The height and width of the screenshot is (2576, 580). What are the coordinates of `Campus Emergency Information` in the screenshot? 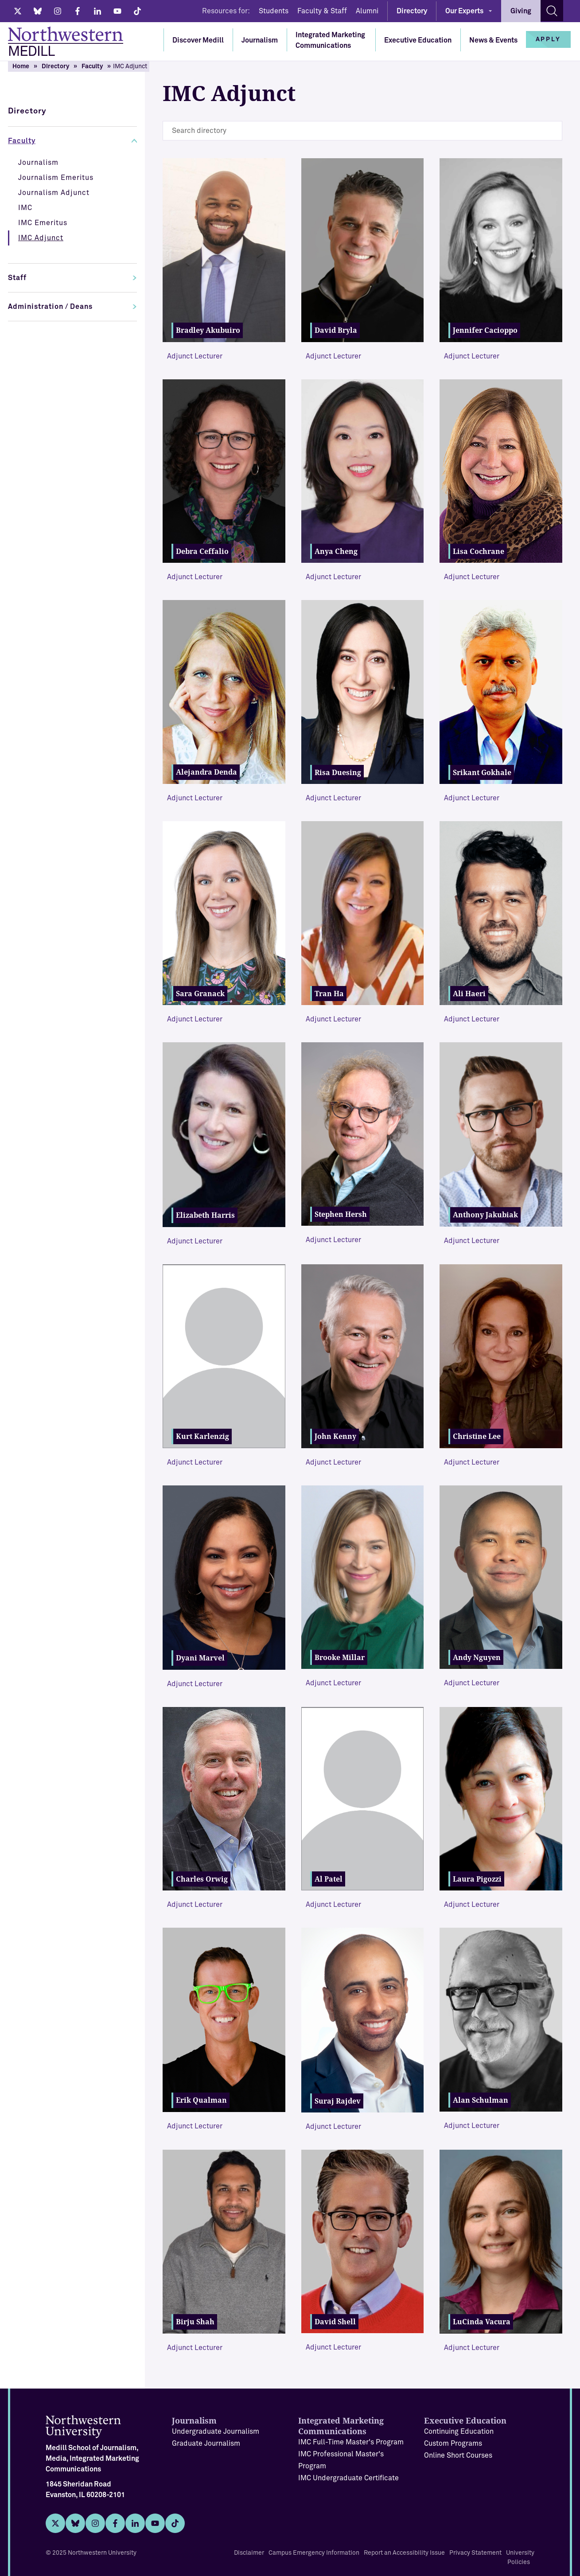 It's located at (314, 2553).